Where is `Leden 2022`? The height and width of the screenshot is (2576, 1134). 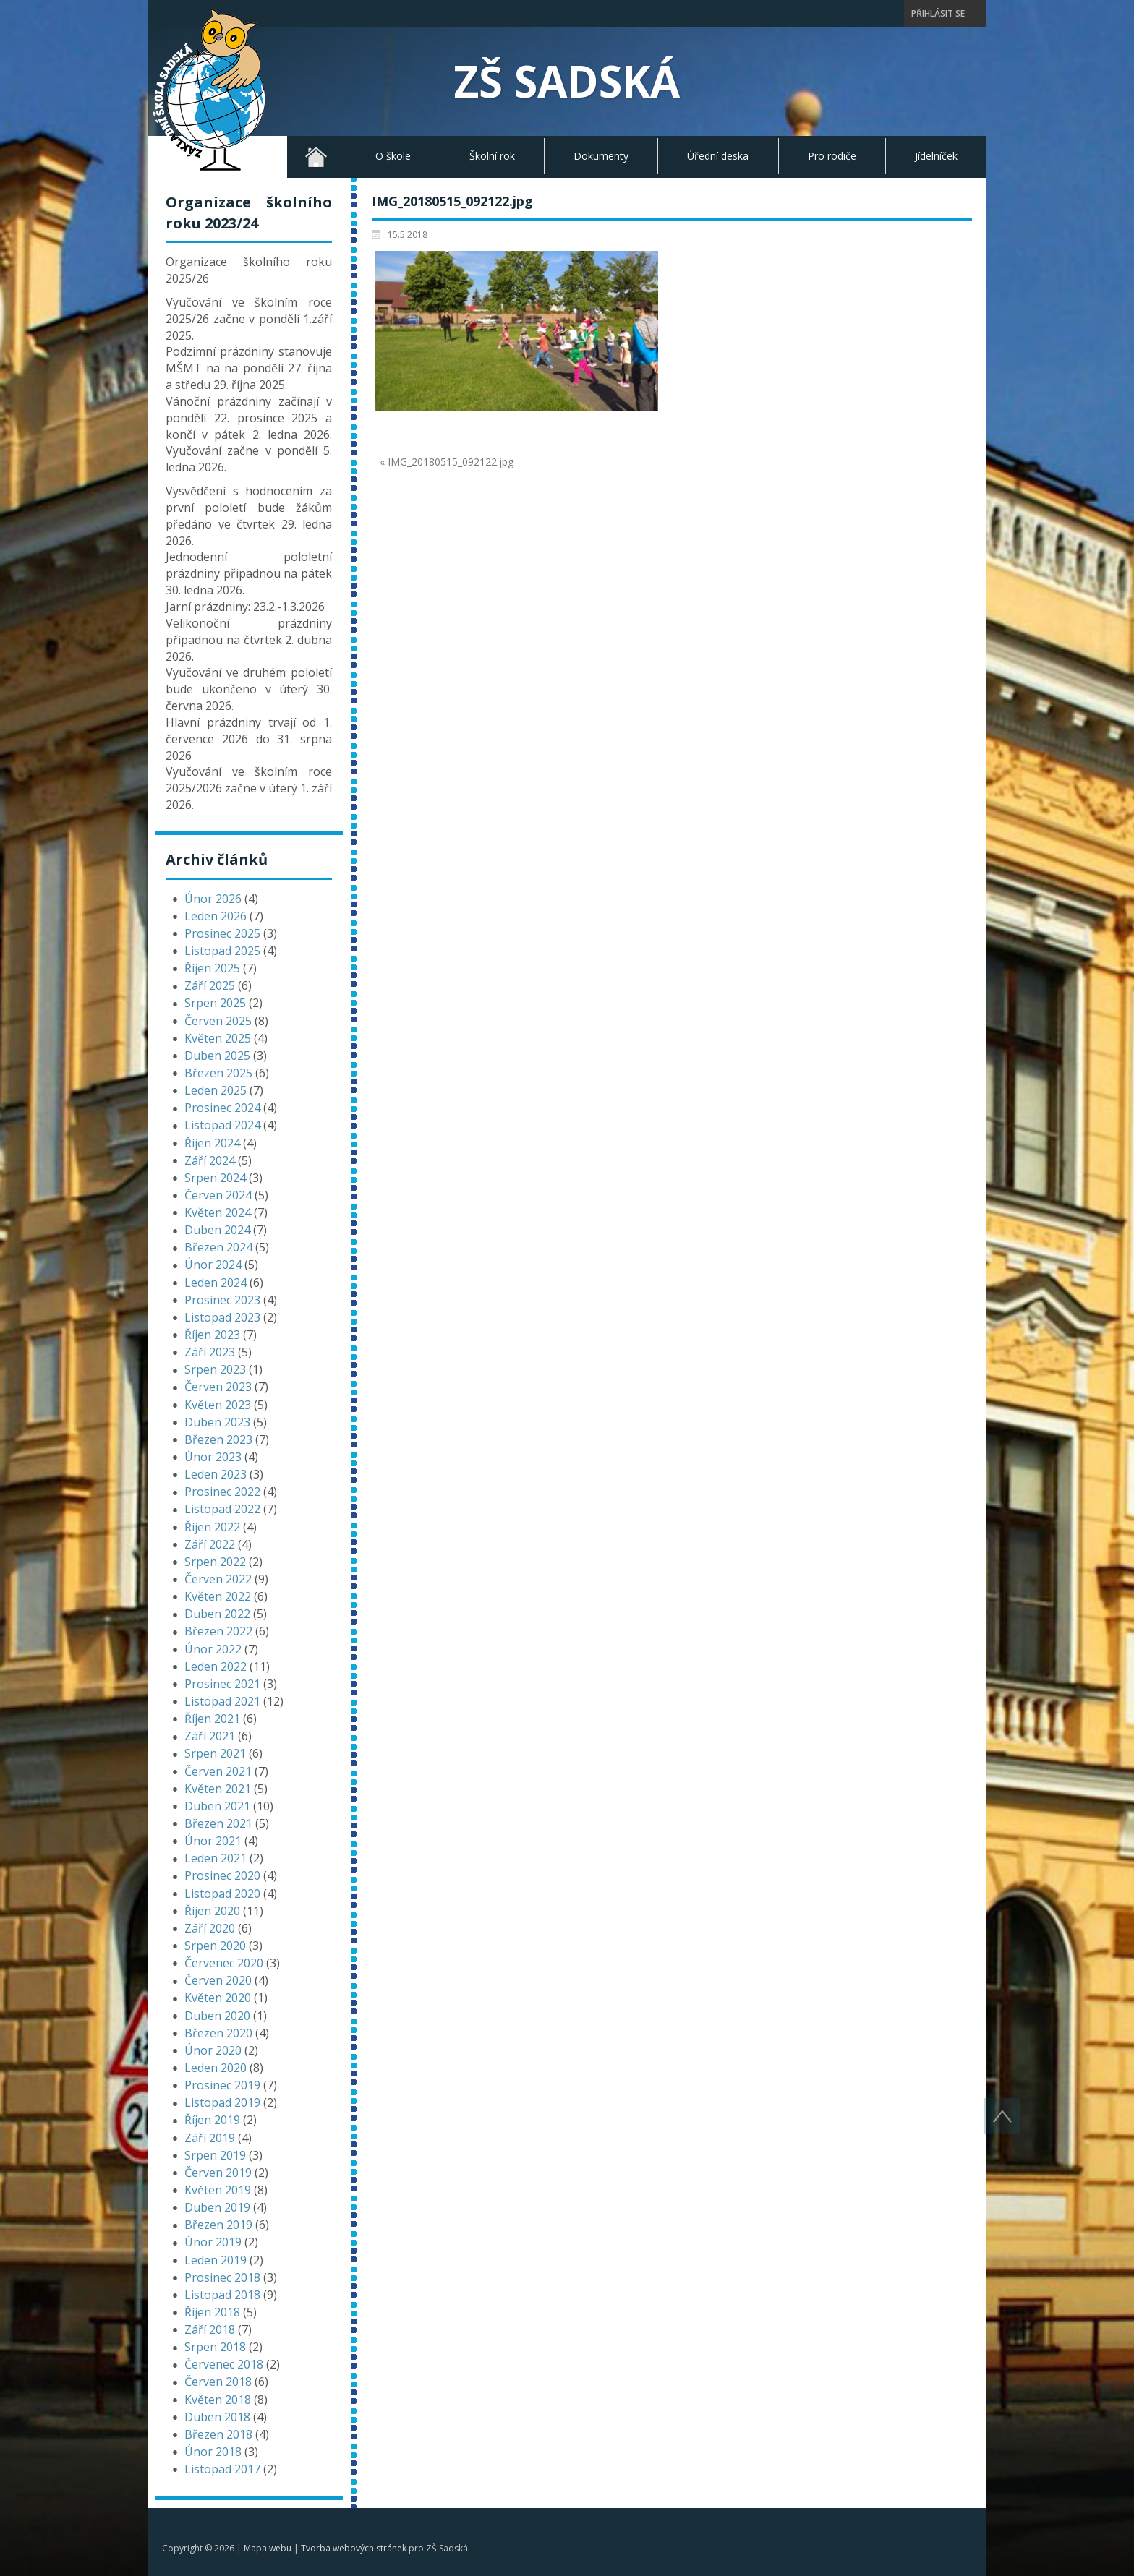 Leden 2022 is located at coordinates (215, 1666).